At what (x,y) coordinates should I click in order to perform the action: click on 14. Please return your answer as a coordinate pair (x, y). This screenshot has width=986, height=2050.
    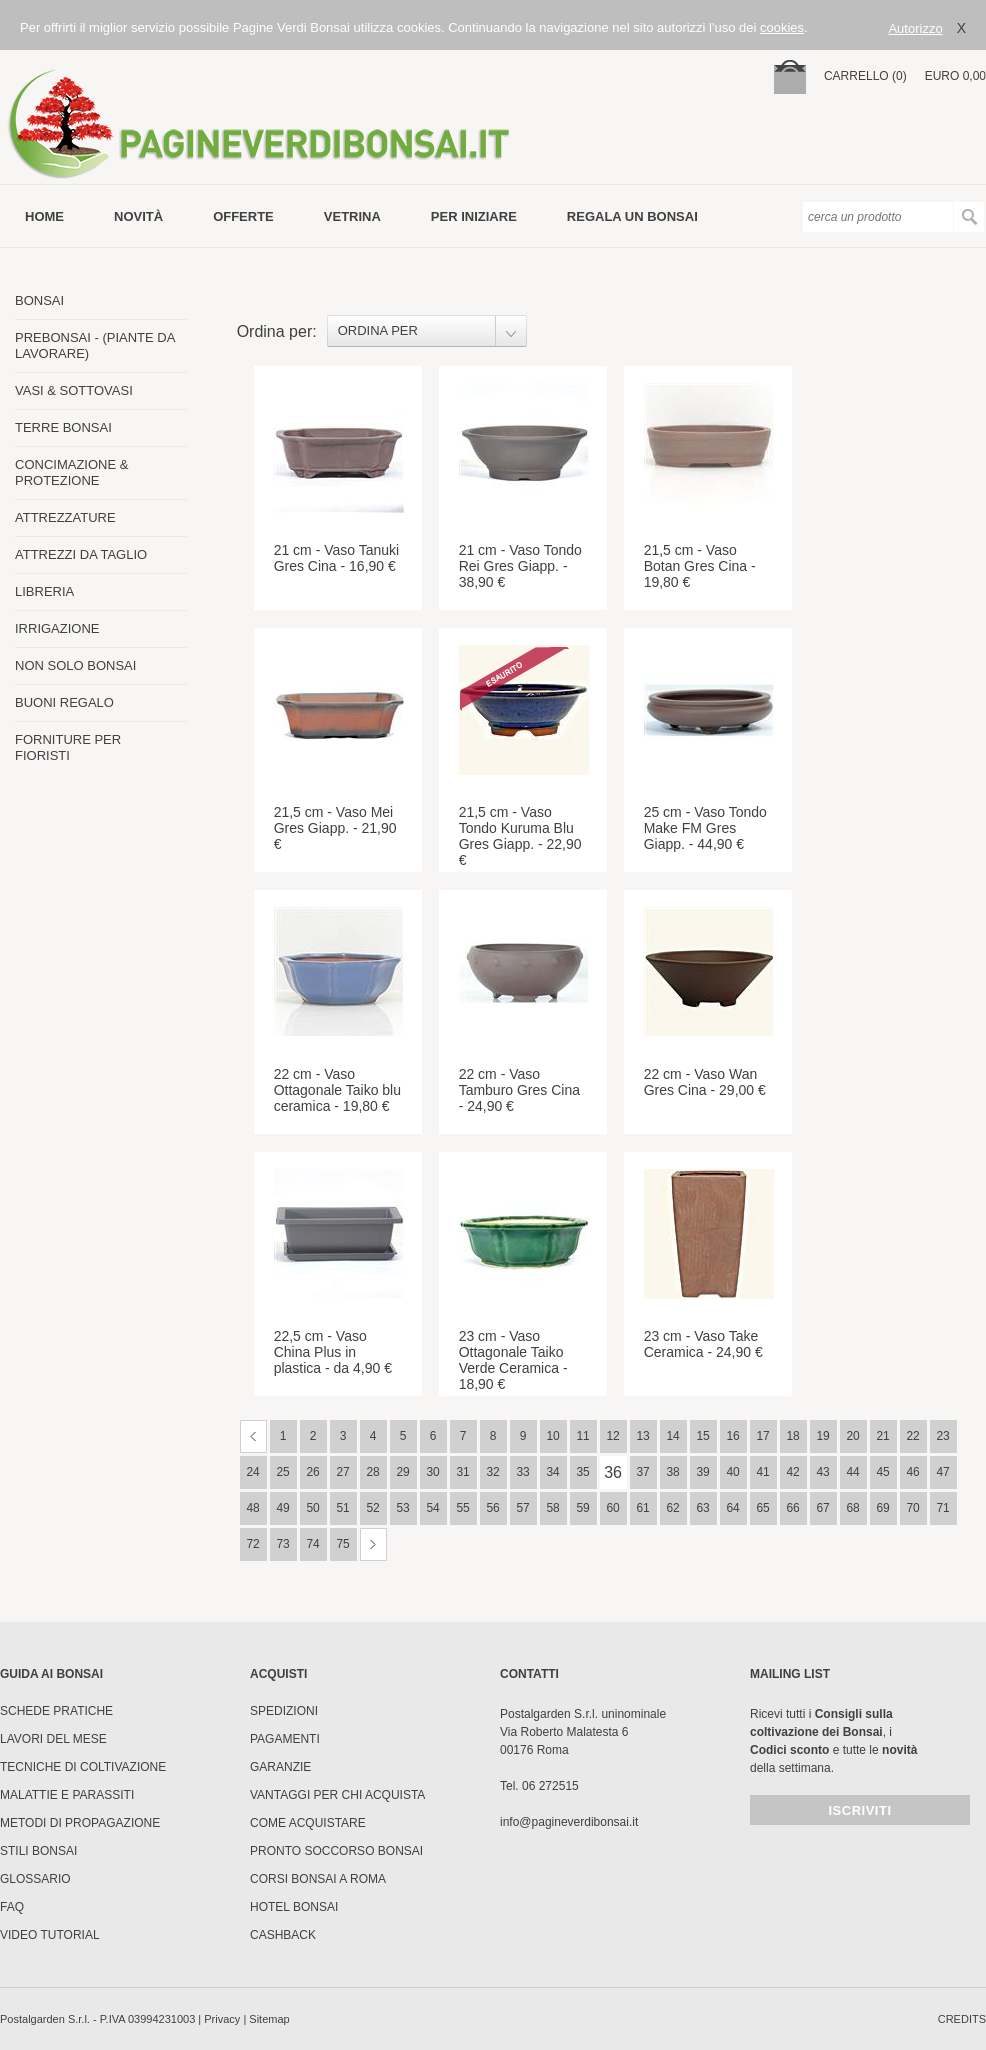
    Looking at the image, I should click on (672, 1436).